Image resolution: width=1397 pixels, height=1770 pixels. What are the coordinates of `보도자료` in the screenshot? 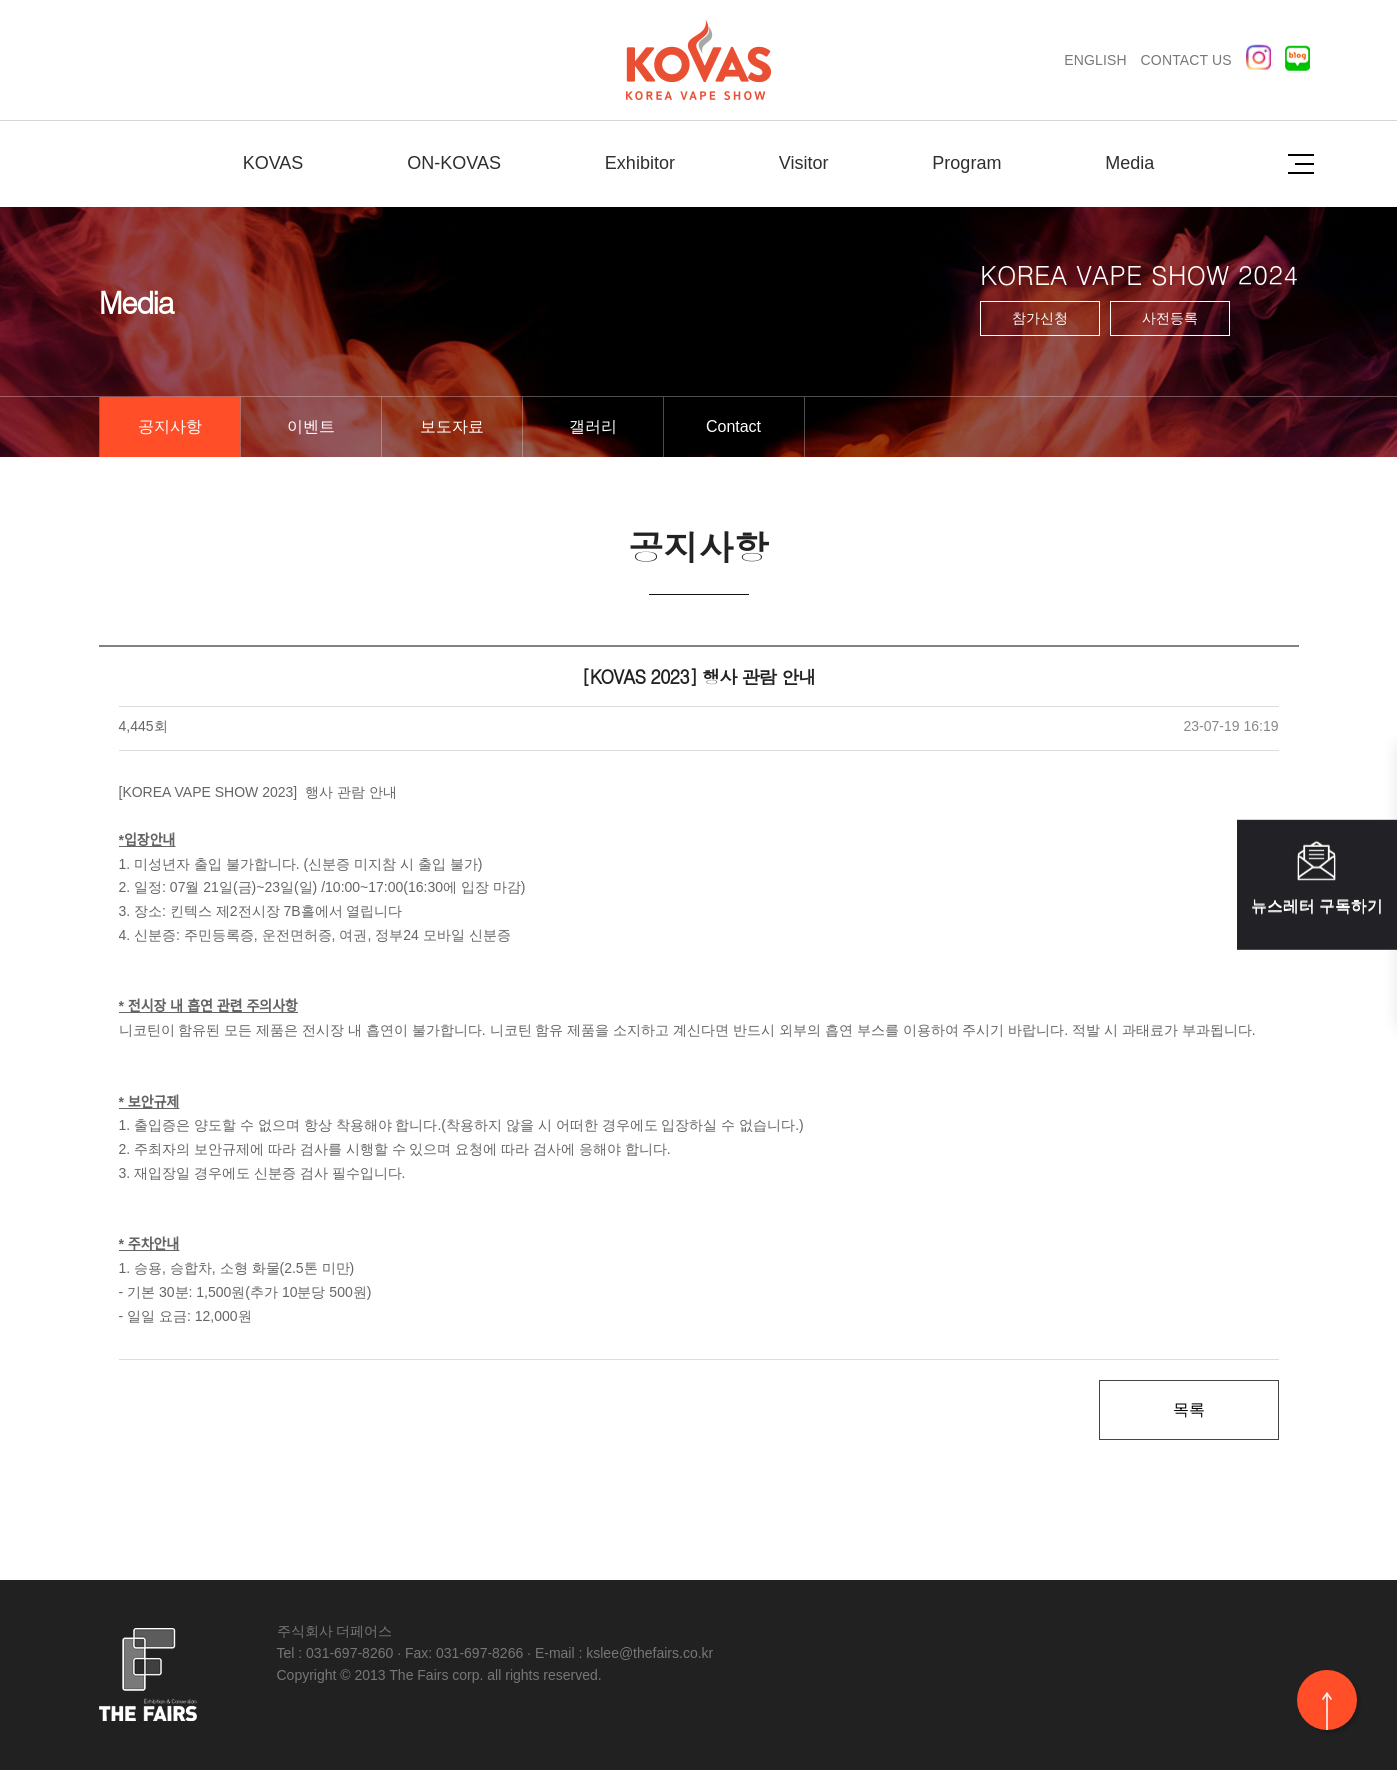 It's located at (452, 426).